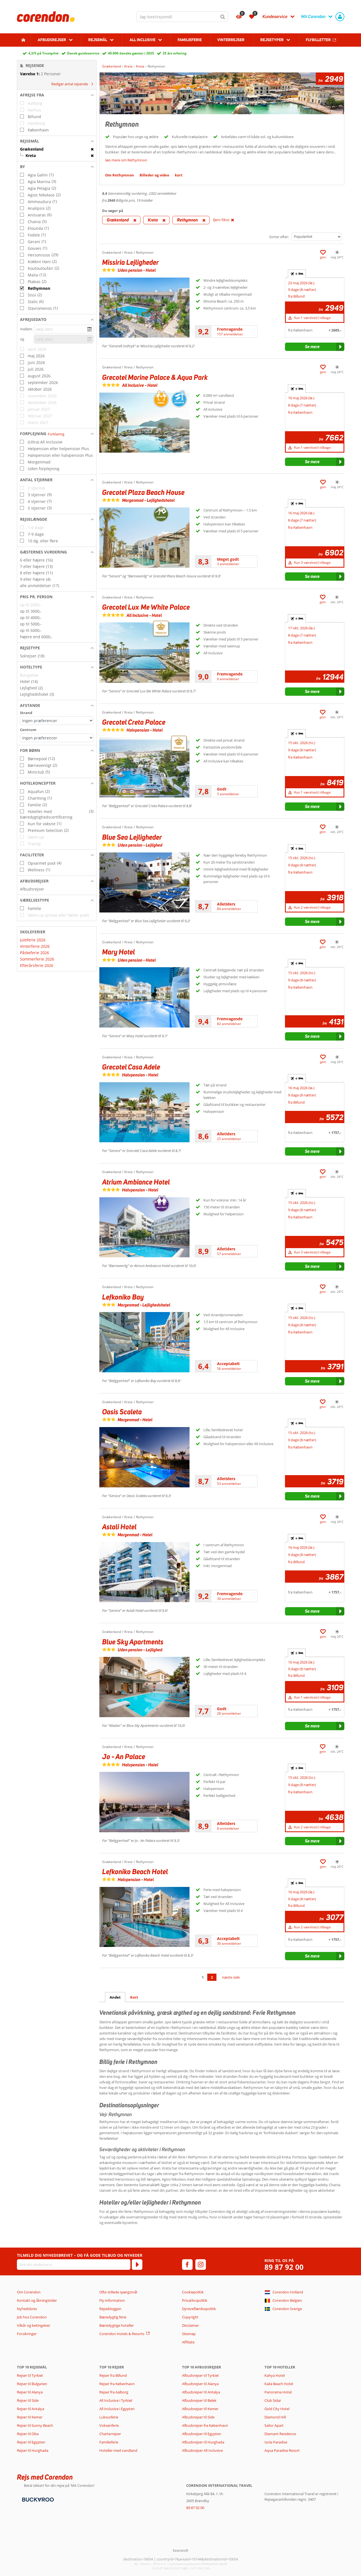 The image size is (361, 2576). Describe the element at coordinates (200, 2408) in the screenshot. I see `Afbudsrejser til Kemer` at that location.